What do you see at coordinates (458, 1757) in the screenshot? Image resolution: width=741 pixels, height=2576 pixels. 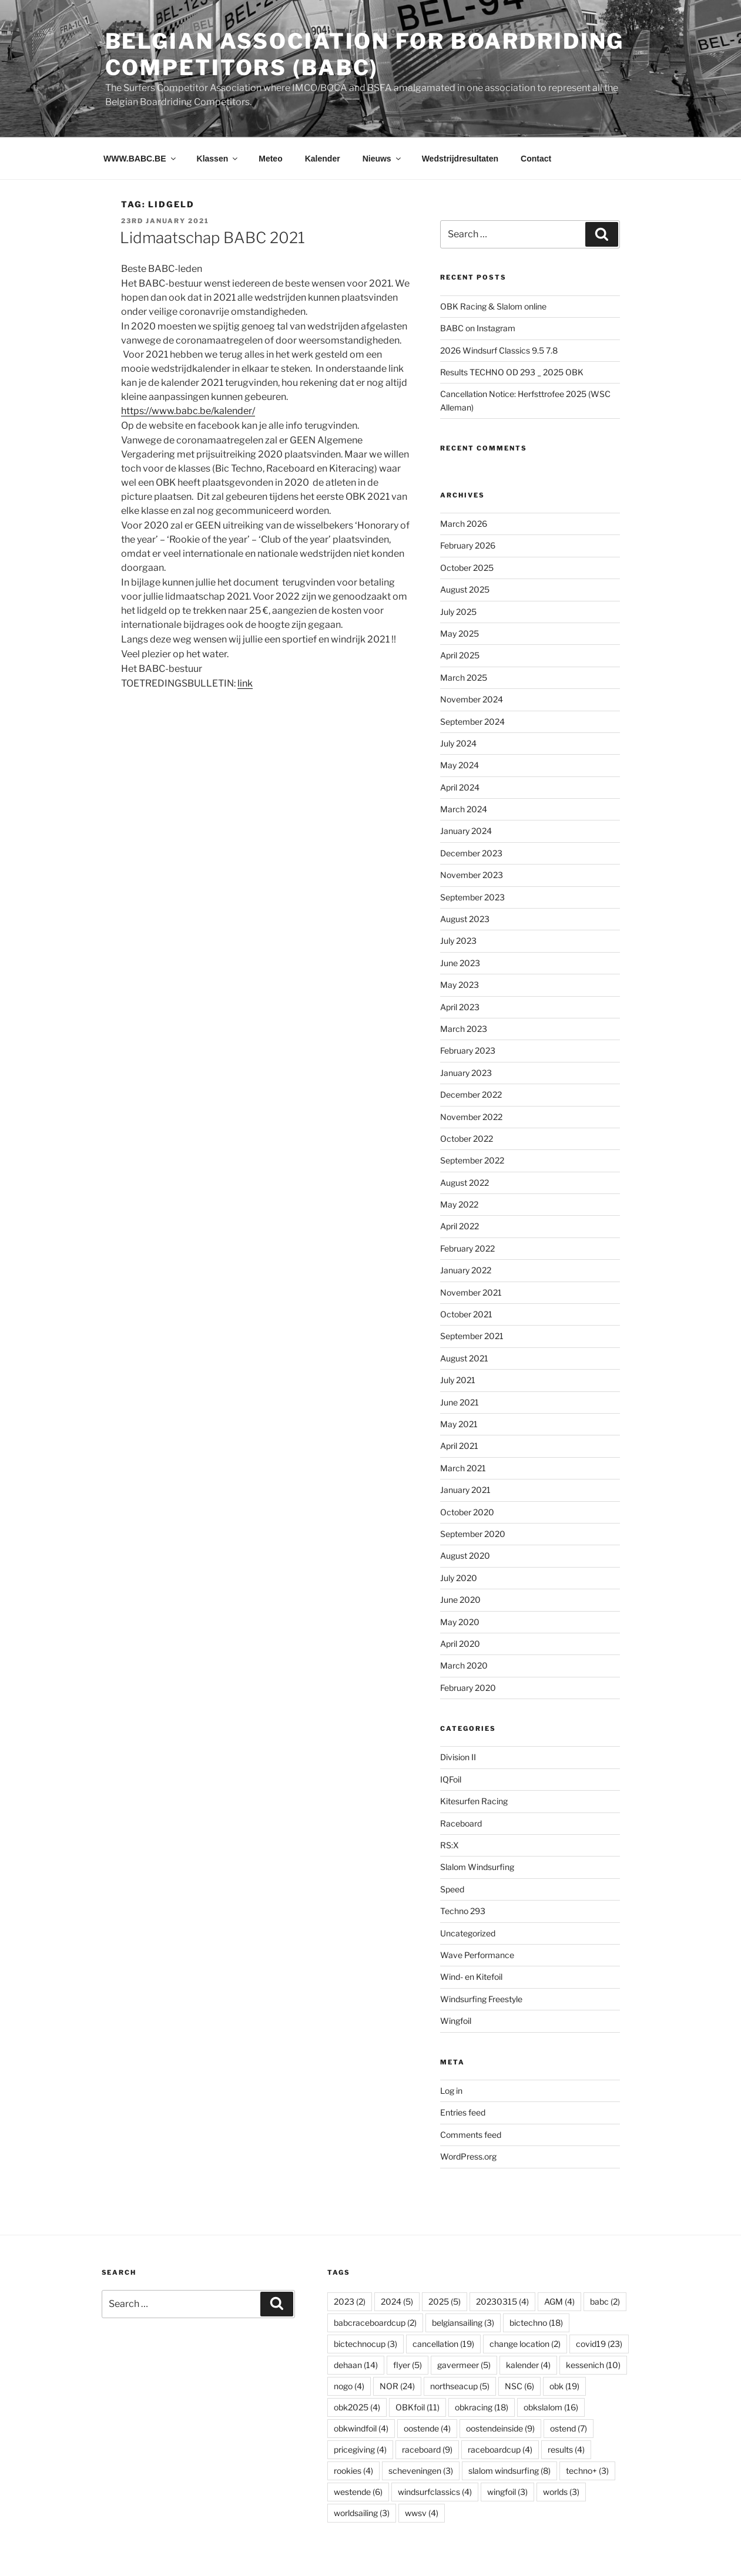 I see `Division II` at bounding box center [458, 1757].